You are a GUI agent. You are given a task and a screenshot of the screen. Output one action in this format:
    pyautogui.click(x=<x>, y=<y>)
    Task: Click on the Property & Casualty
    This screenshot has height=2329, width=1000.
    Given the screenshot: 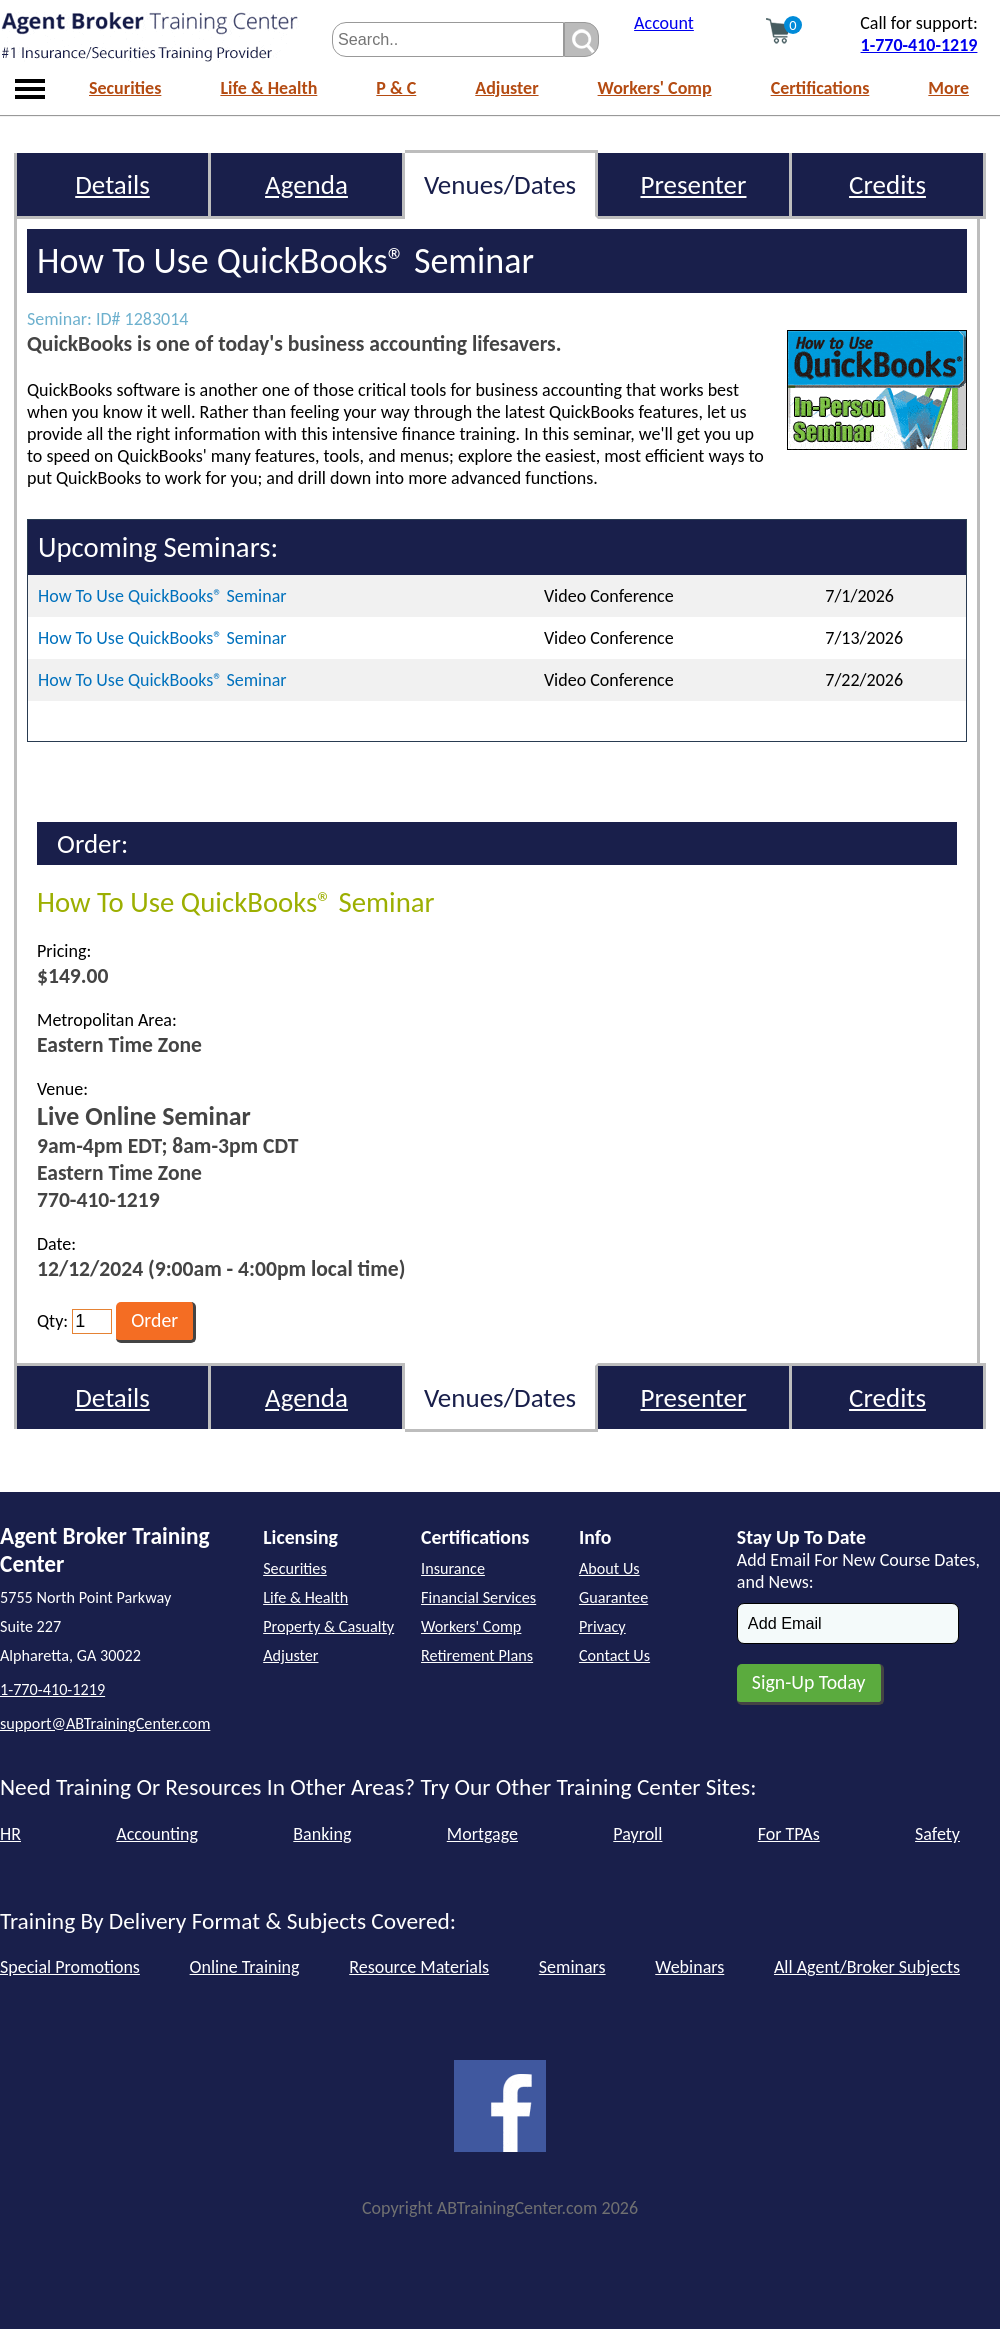 What is the action you would take?
    pyautogui.click(x=328, y=1626)
    